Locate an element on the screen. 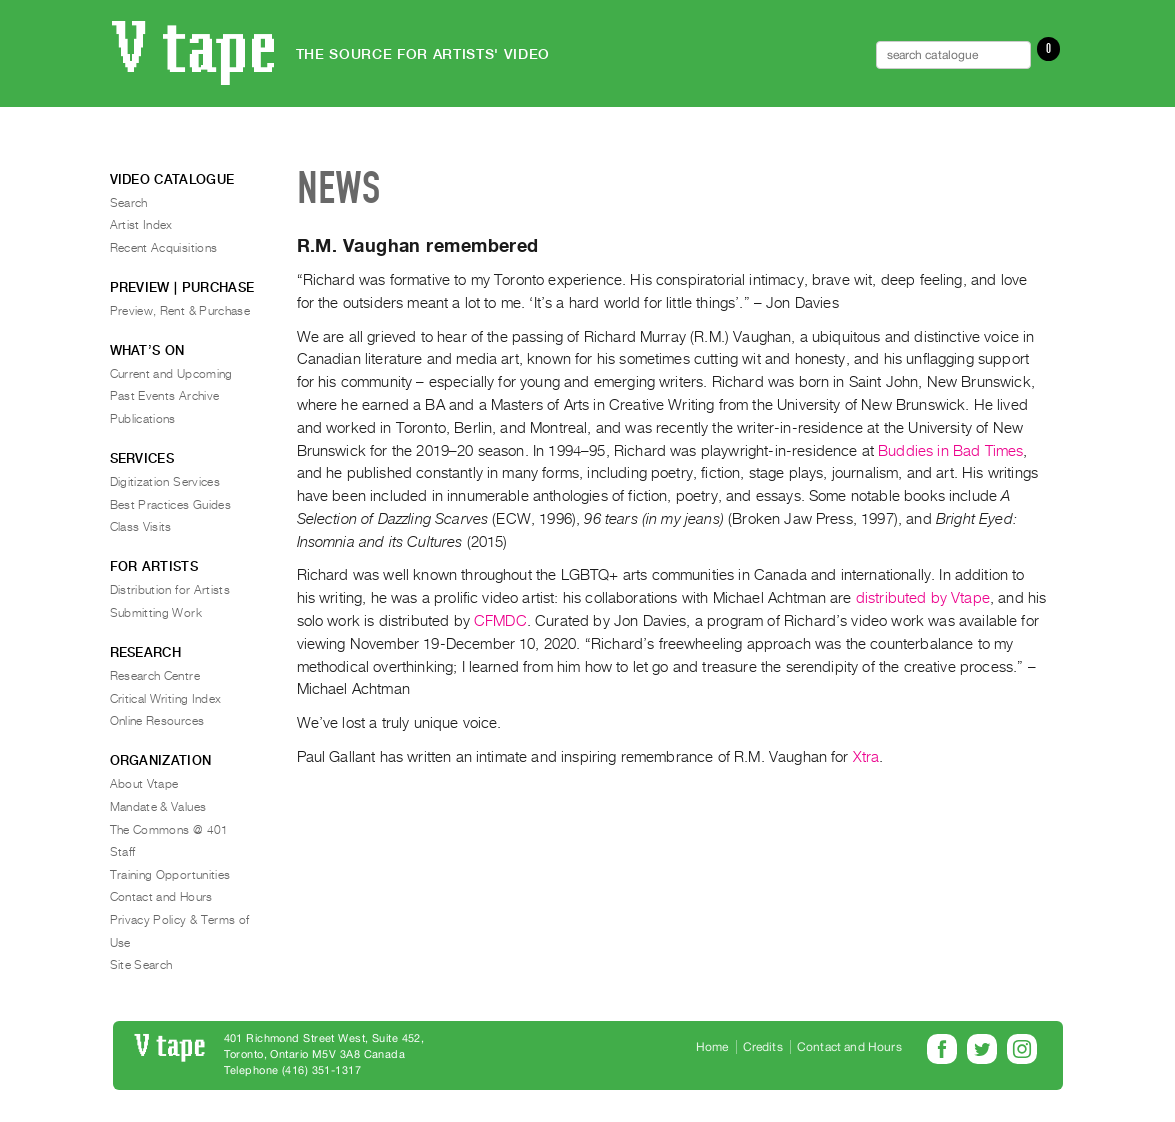  The Commons @ 401 is located at coordinates (169, 830).